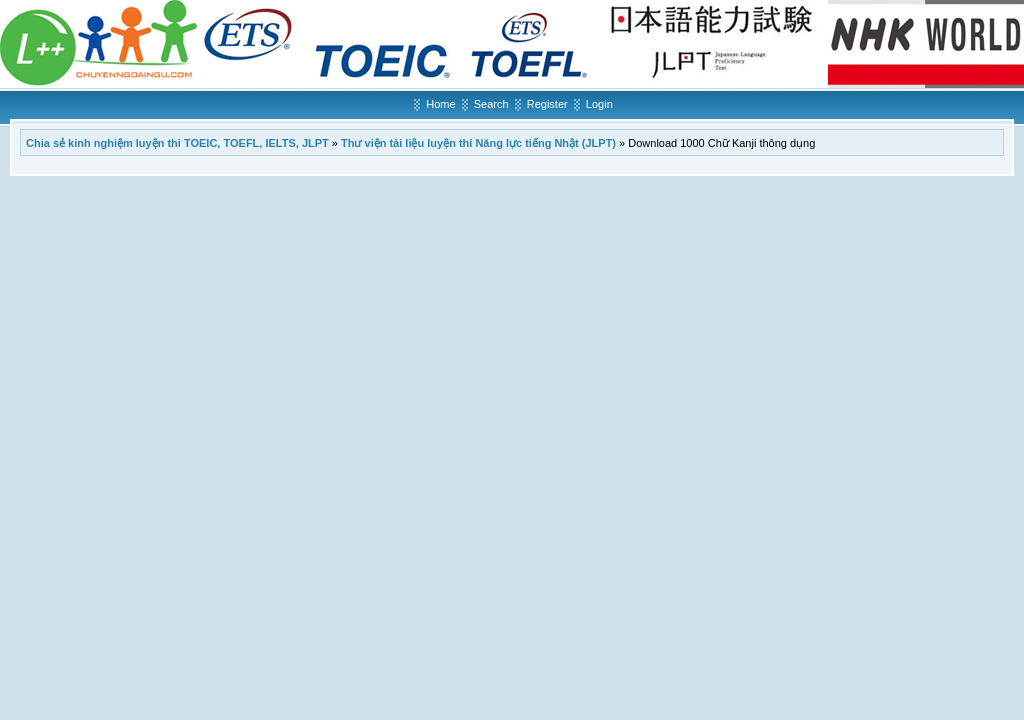 Image resolution: width=1024 pixels, height=720 pixels. What do you see at coordinates (547, 104) in the screenshot?
I see `Register` at bounding box center [547, 104].